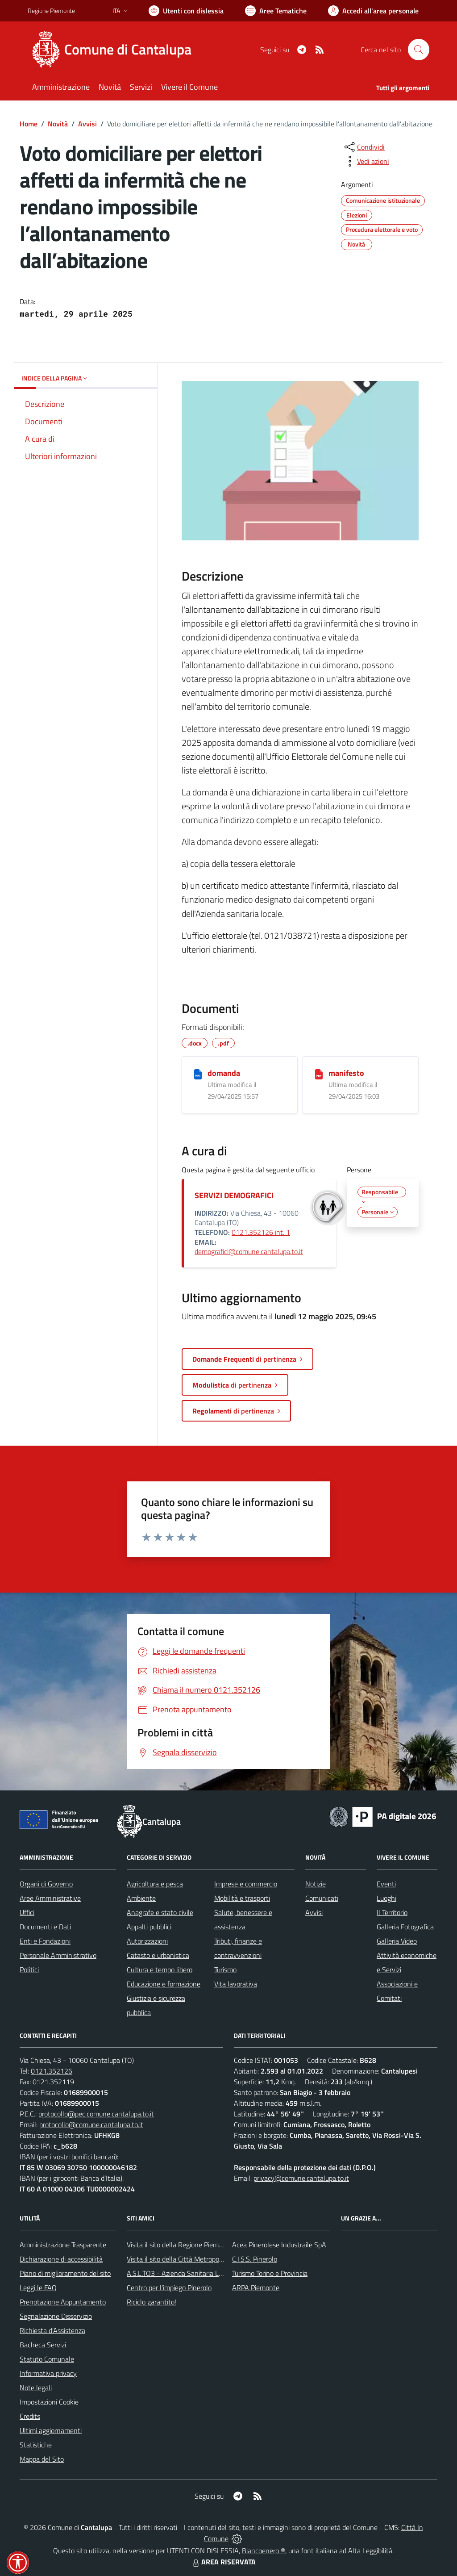  I want to click on ARPA Piemonte, so click(255, 2287).